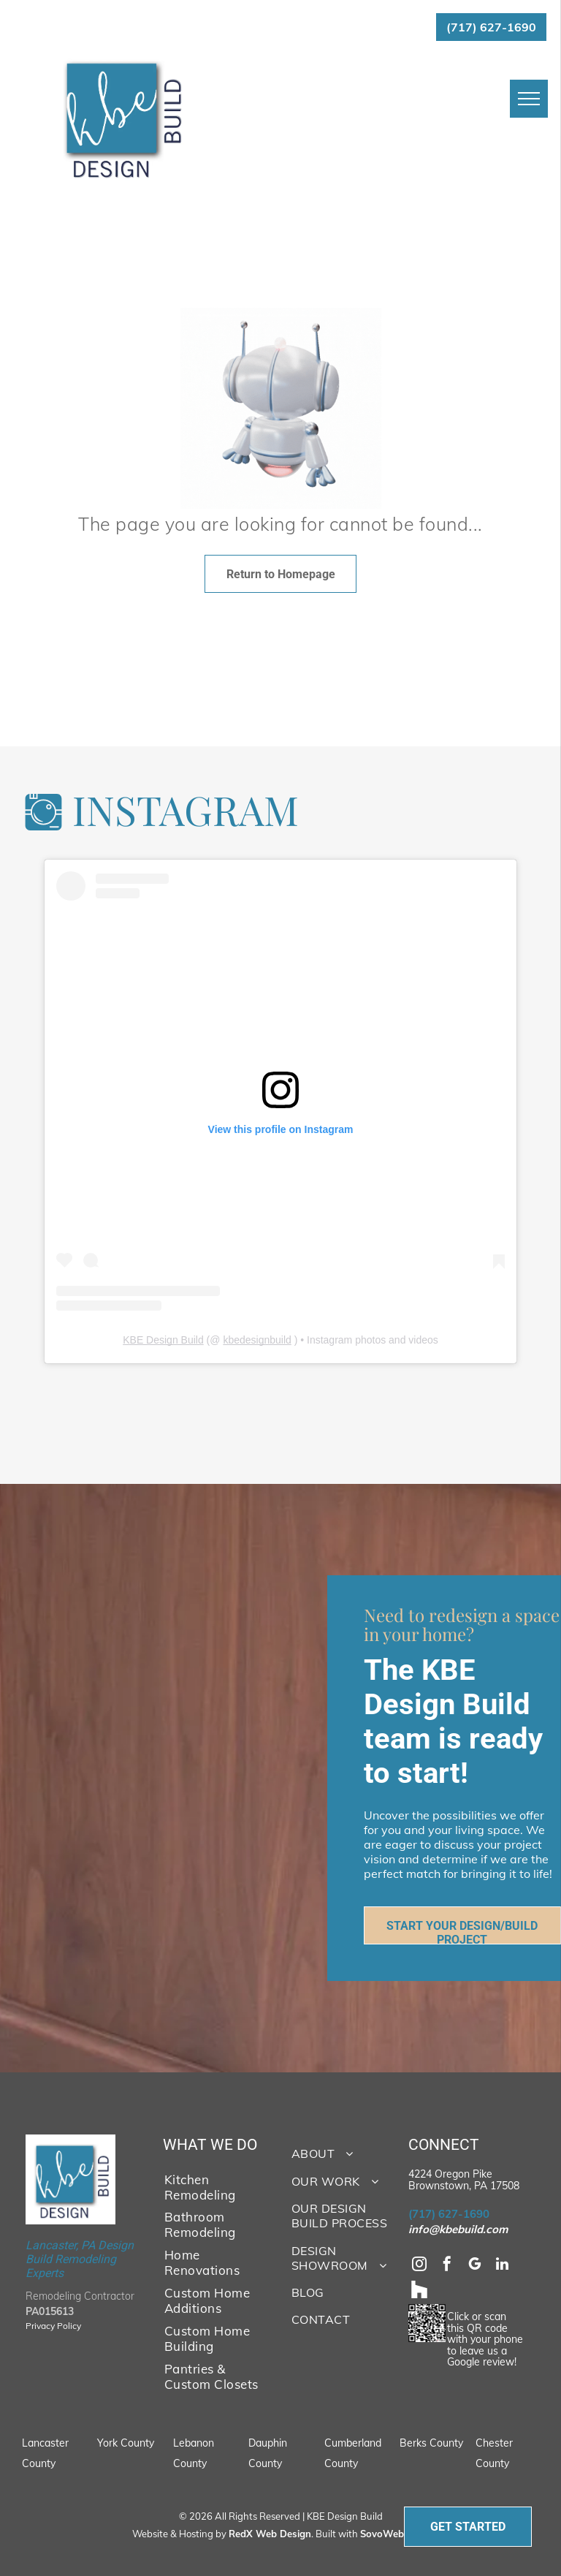 The height and width of the screenshot is (2576, 561). I want to click on Privacy Policy, so click(53, 2325).